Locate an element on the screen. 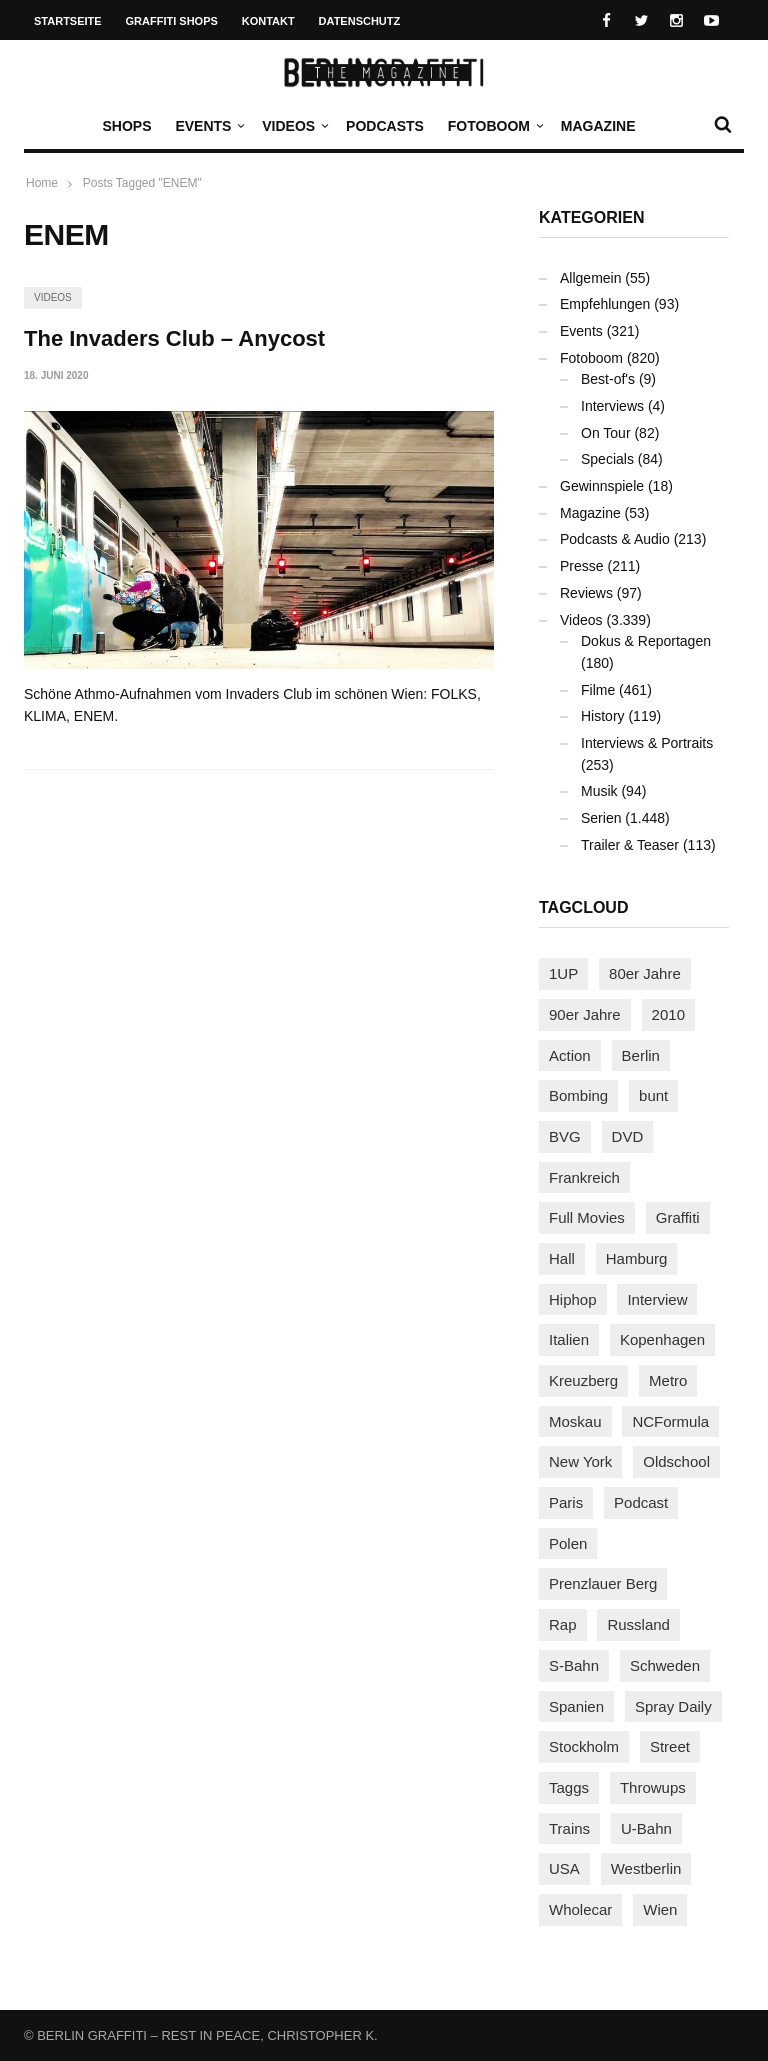  Full Movies [Full Movies (355 Einträge)] is located at coordinates (587, 1217).